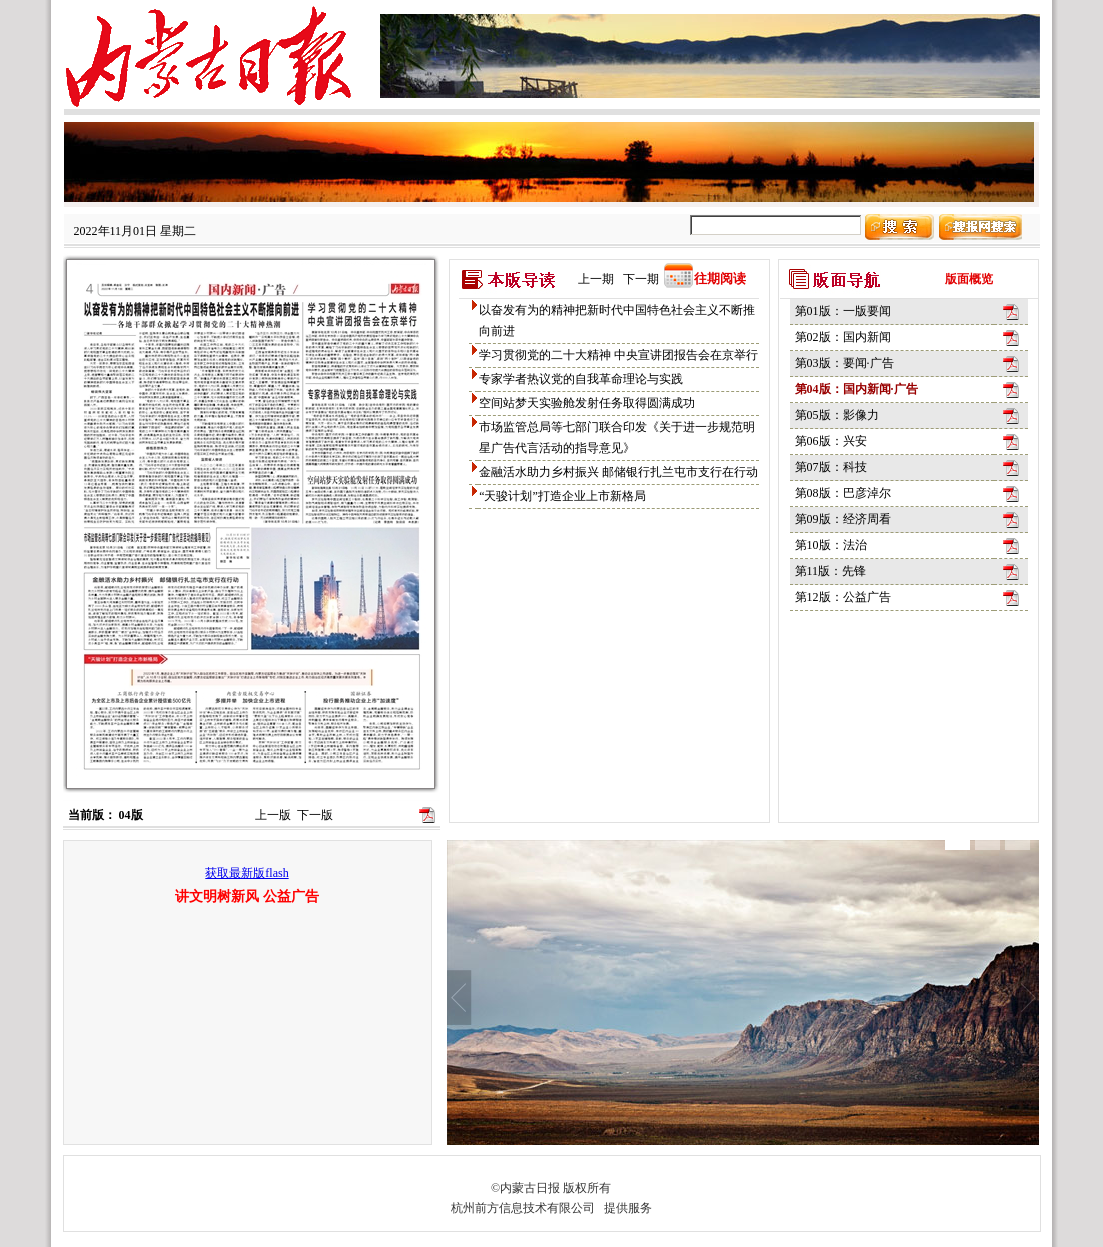  Describe the element at coordinates (581, 379) in the screenshot. I see `专家学者热议党的自我革命理论与实践` at that location.